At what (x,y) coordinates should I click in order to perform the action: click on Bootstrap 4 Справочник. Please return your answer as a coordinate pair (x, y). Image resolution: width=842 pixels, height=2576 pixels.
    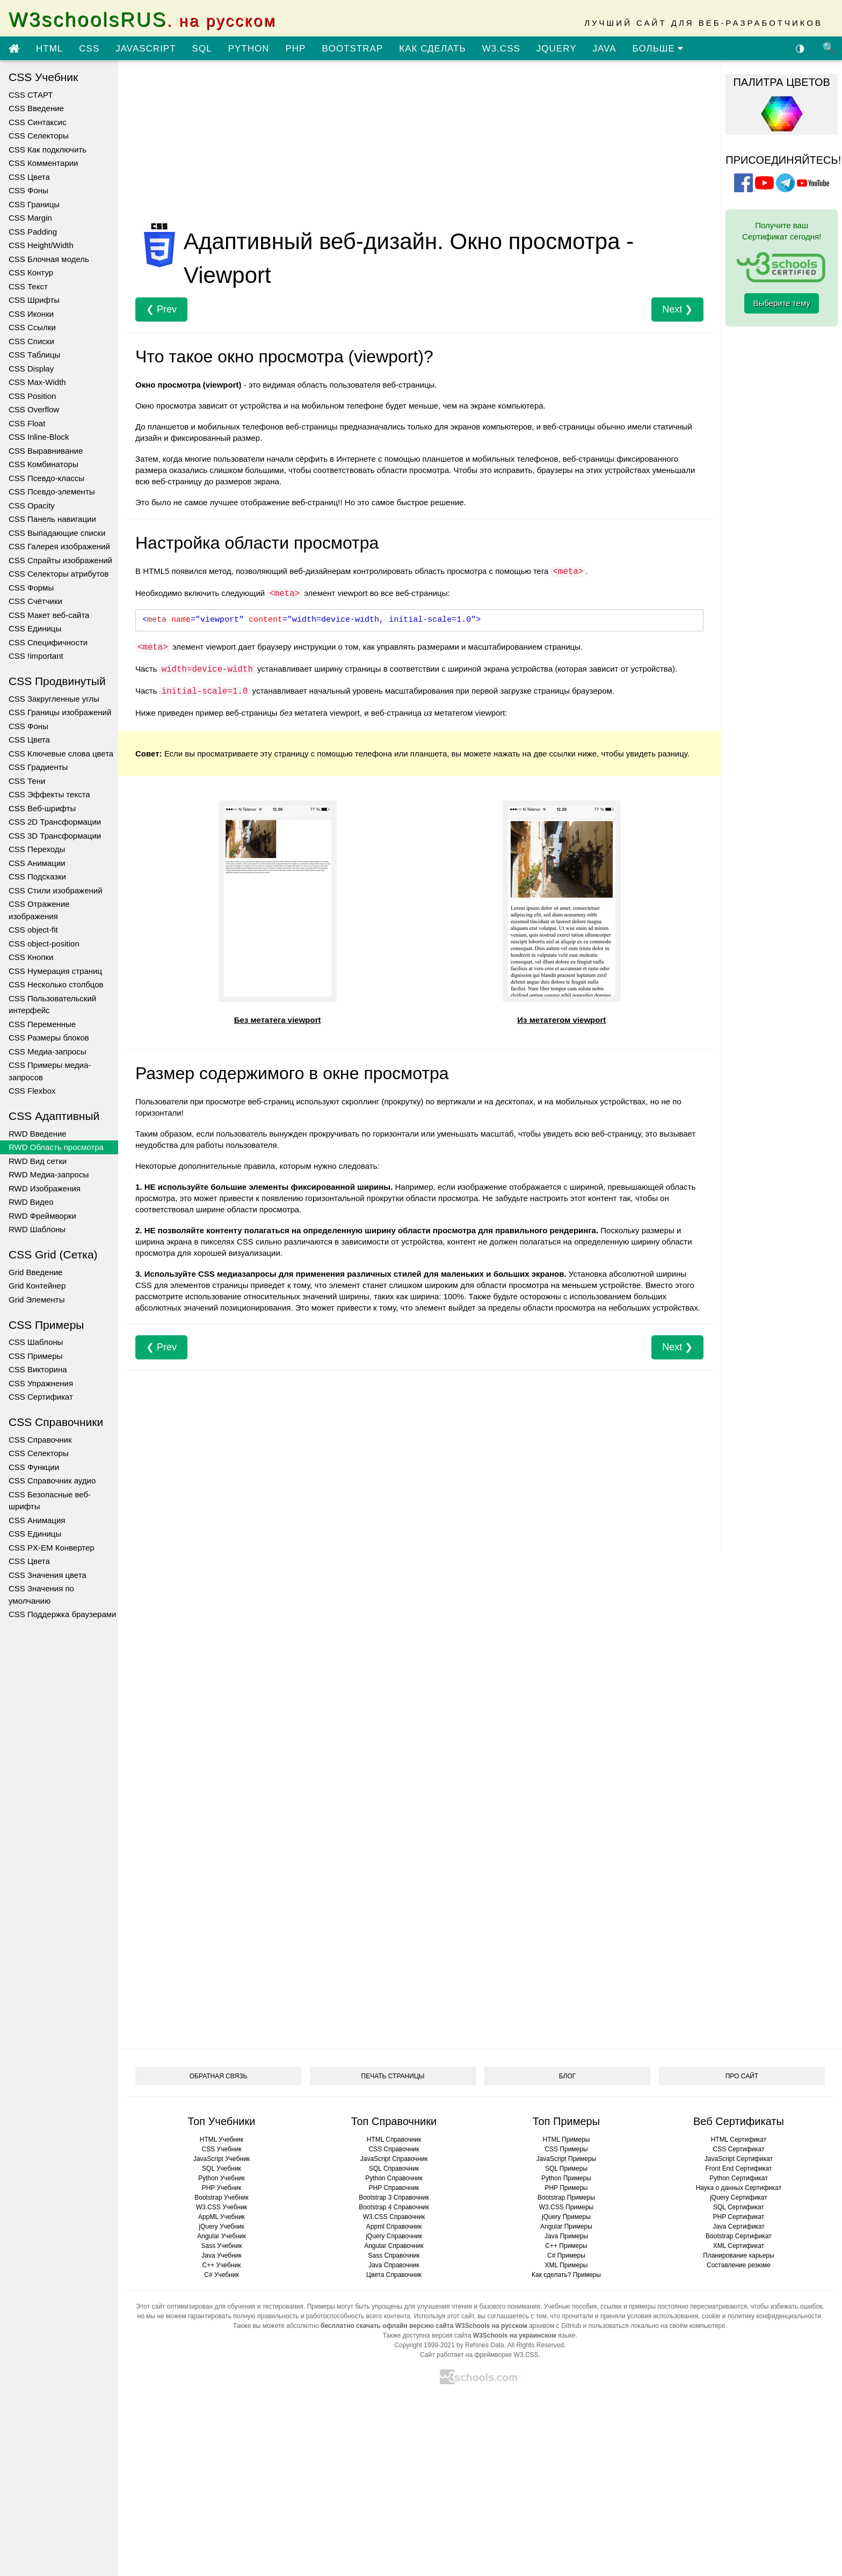
    Looking at the image, I should click on (394, 2207).